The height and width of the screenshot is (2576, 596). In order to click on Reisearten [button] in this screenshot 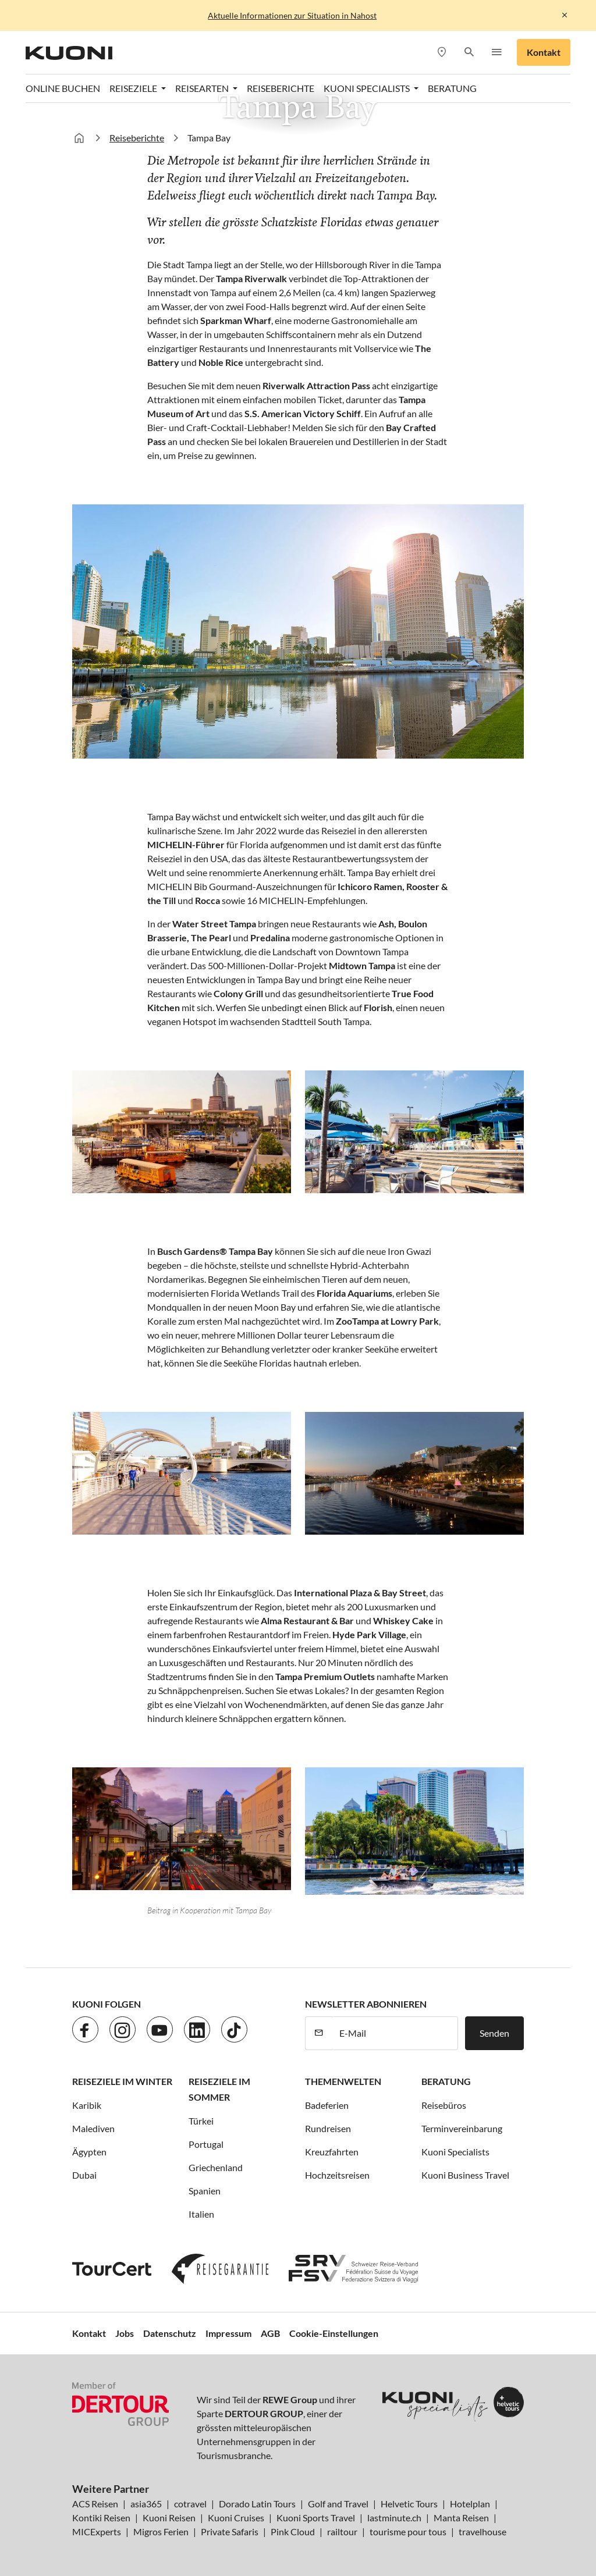, I will do `click(202, 88)`.